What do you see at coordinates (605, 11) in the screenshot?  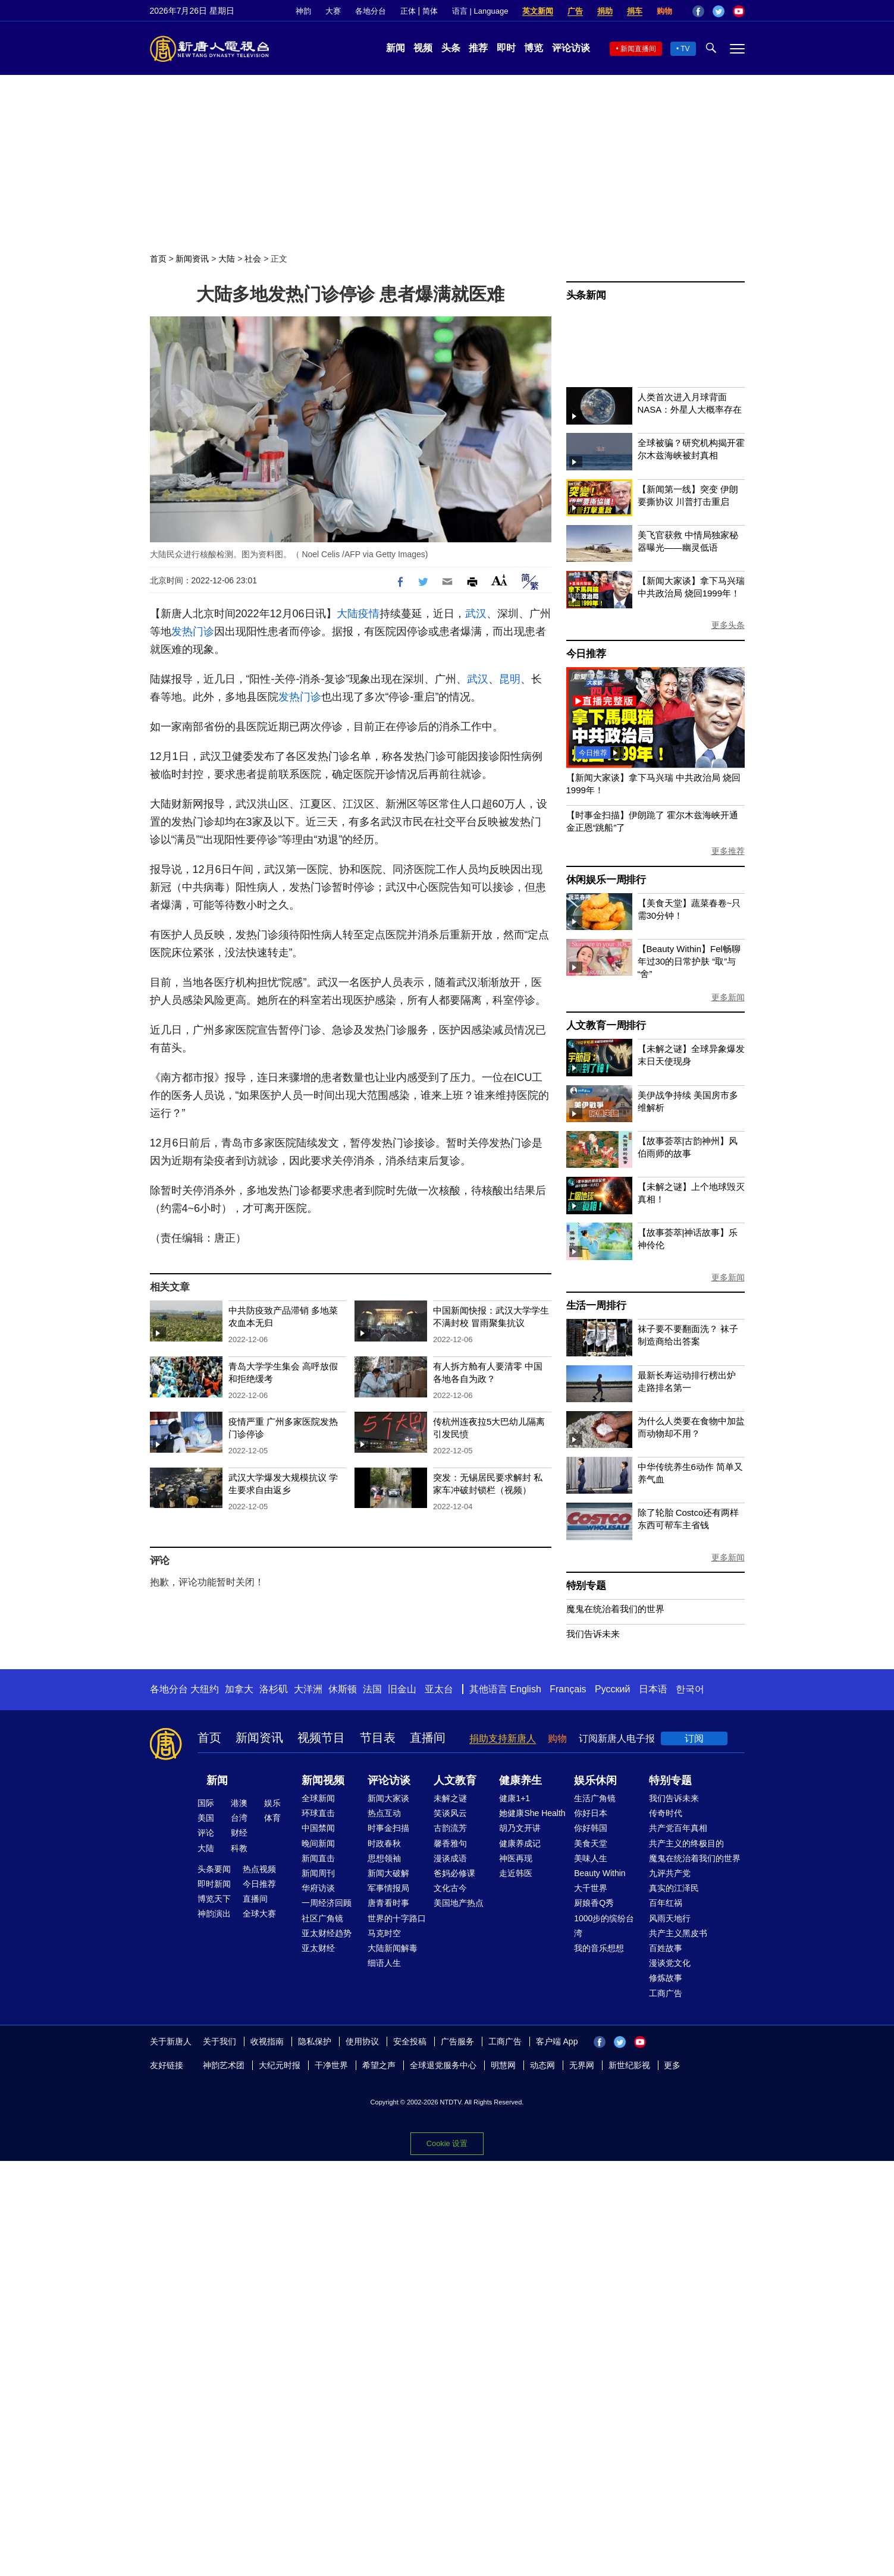 I see `捐助` at bounding box center [605, 11].